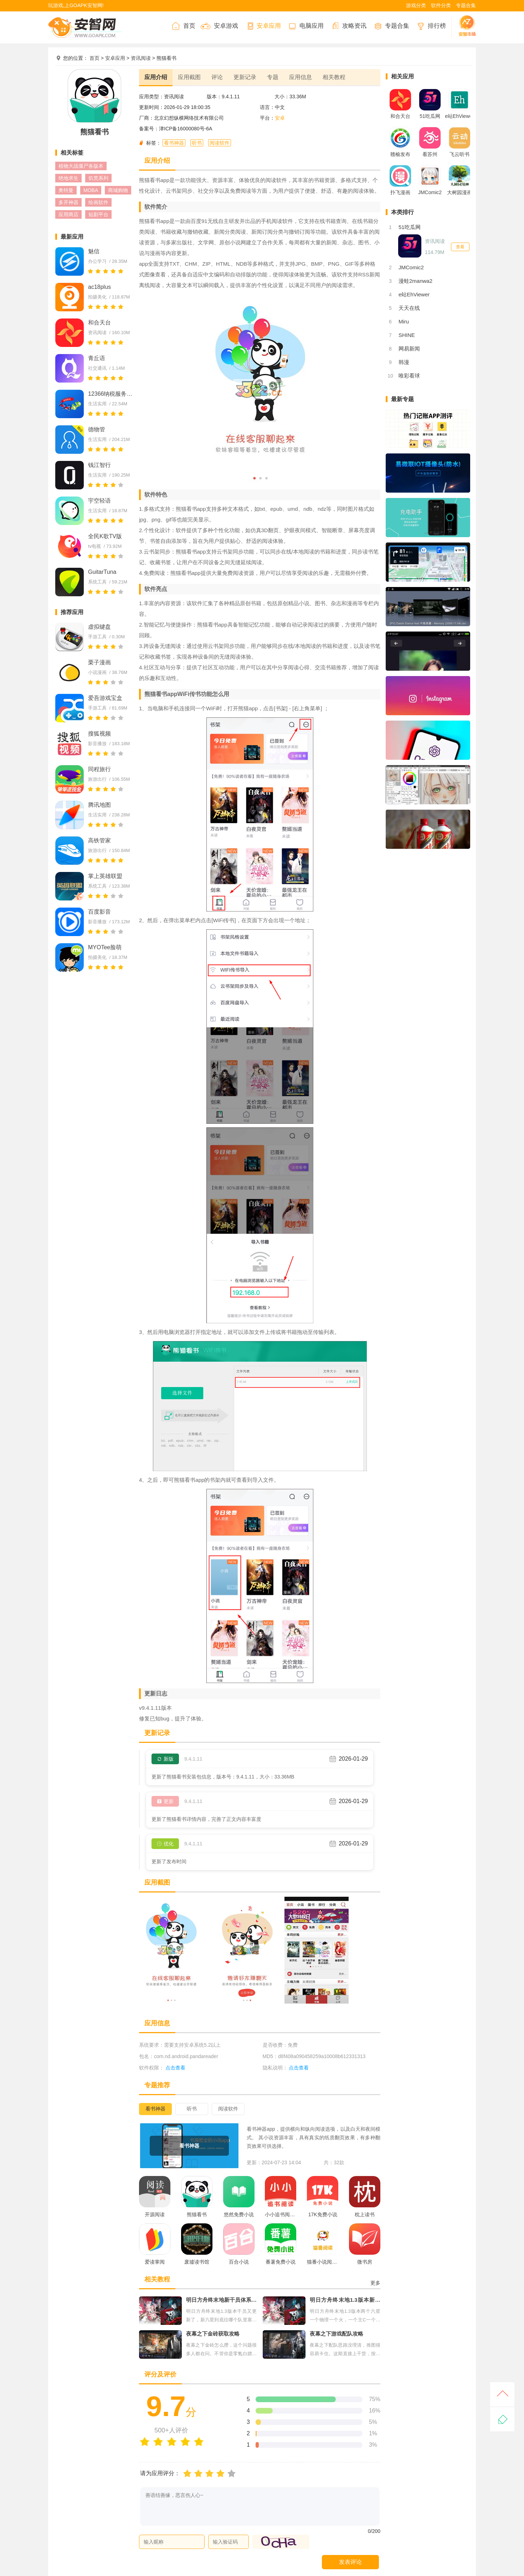 This screenshot has height=2576, width=524. Describe the element at coordinates (105, 698) in the screenshot. I see `爱吾游戏宝盒` at that location.